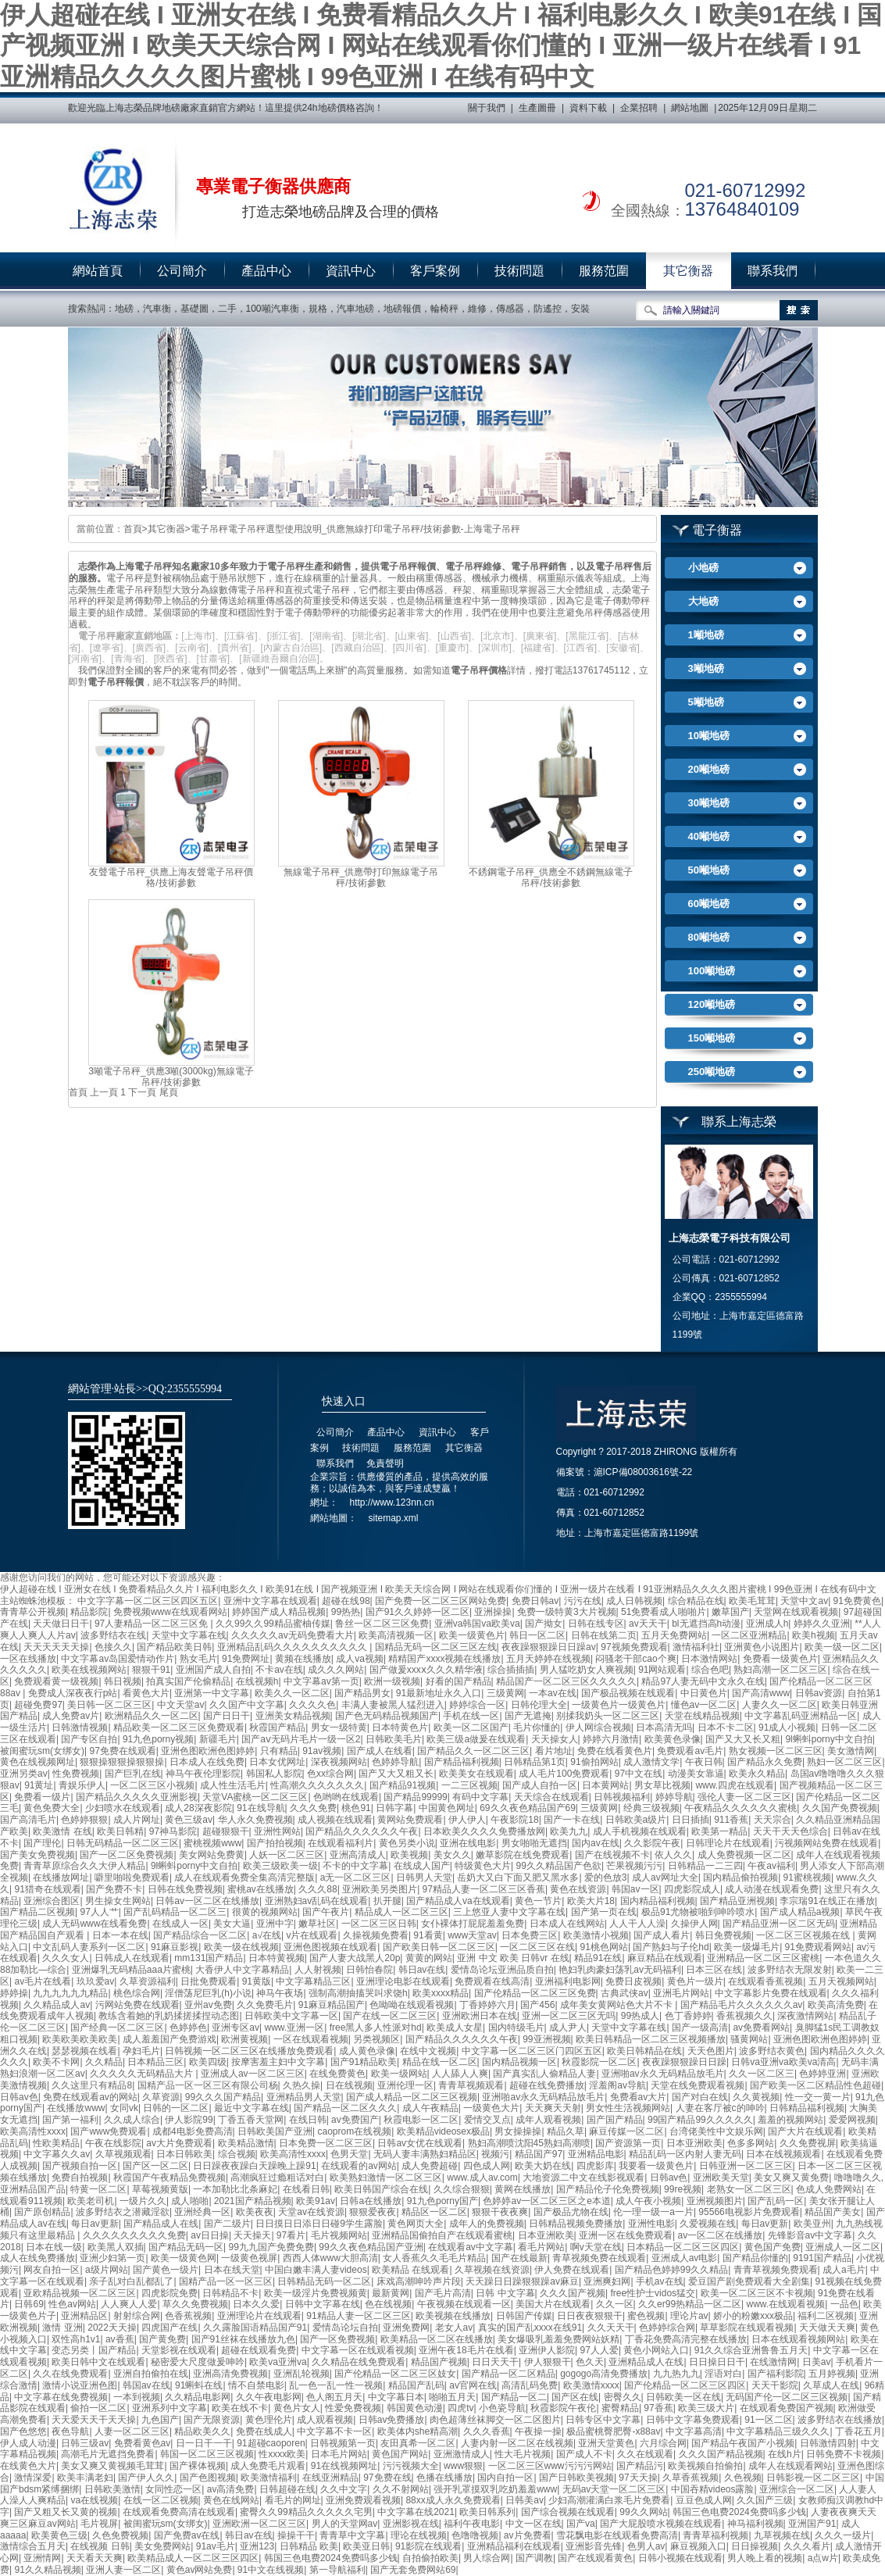 The image size is (885, 2576). What do you see at coordinates (684, 2258) in the screenshot?
I see `亚洲成人av电影` at bounding box center [684, 2258].